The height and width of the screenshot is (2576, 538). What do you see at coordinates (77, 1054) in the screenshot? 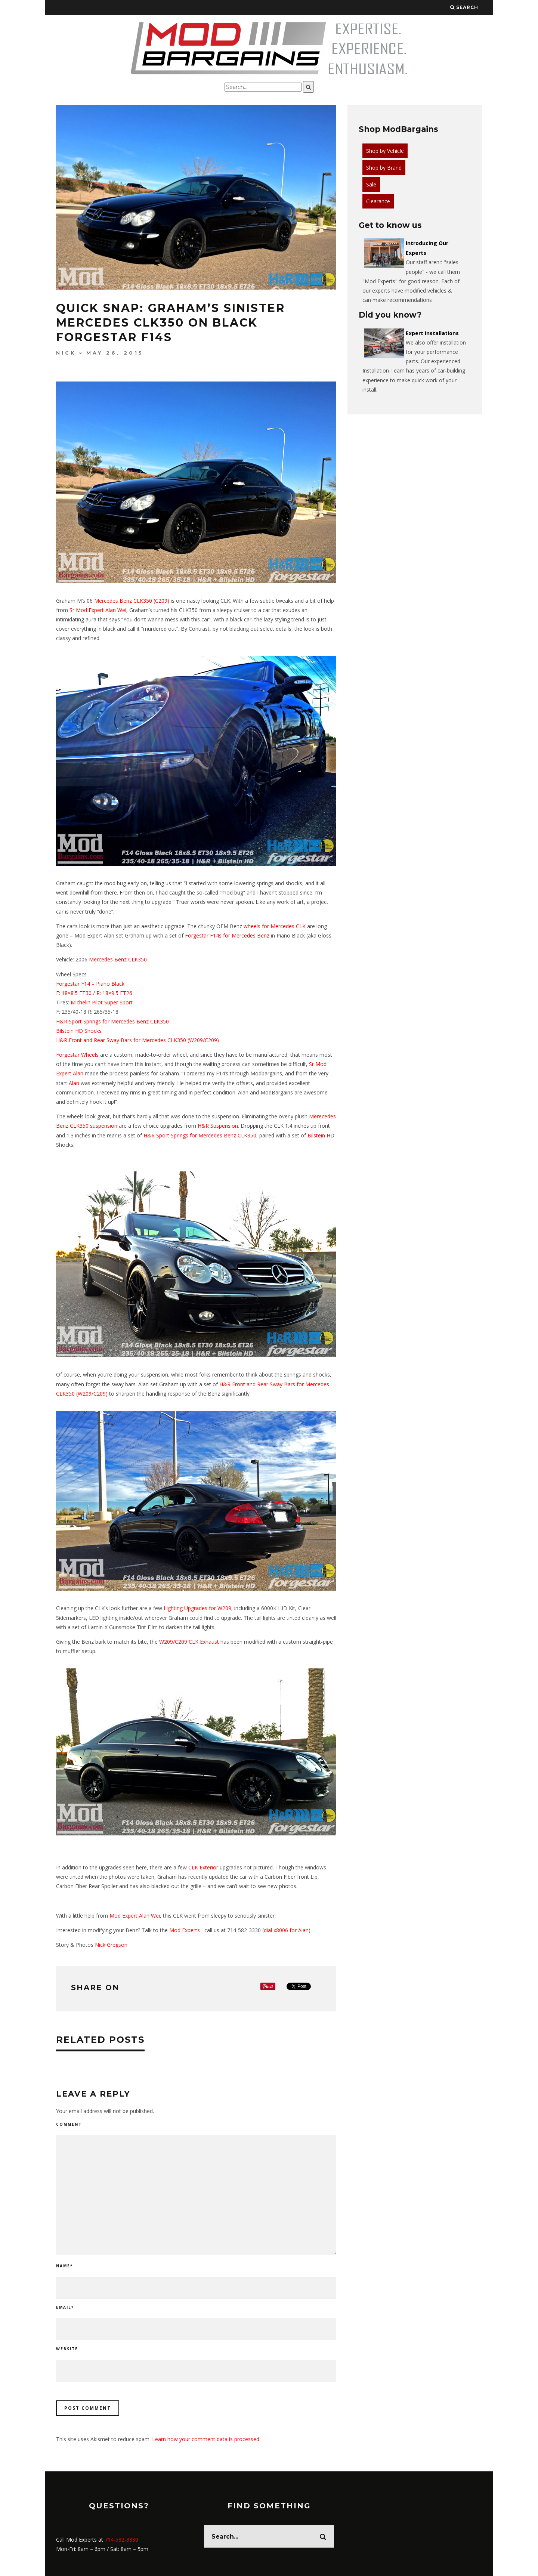
I see `Forgestar Wheels` at bounding box center [77, 1054].